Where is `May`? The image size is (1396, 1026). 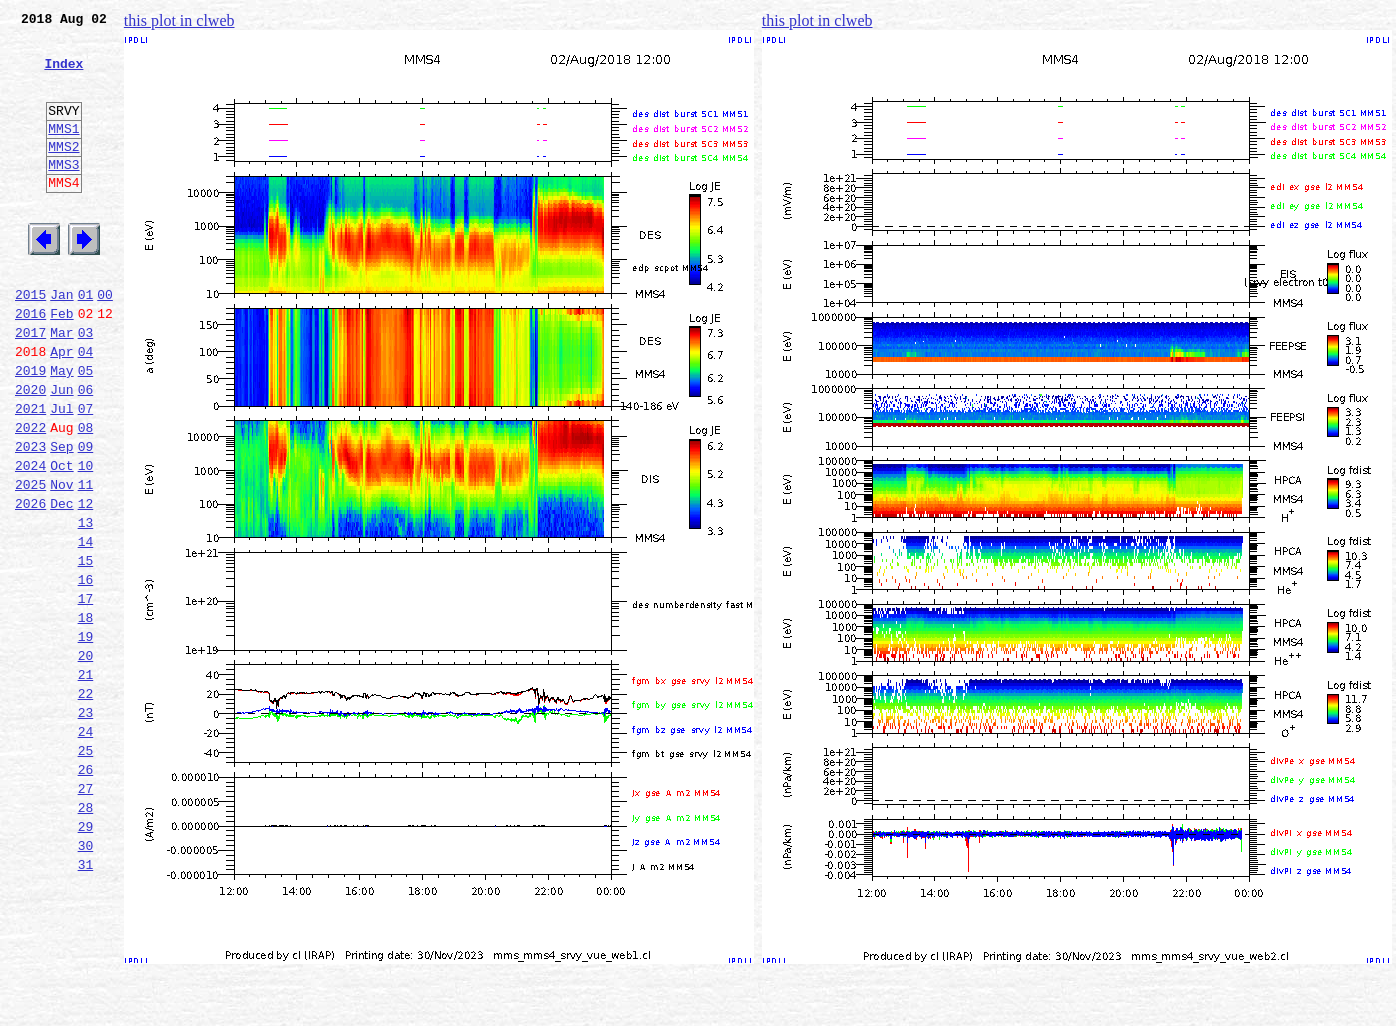
May is located at coordinates (61, 430).